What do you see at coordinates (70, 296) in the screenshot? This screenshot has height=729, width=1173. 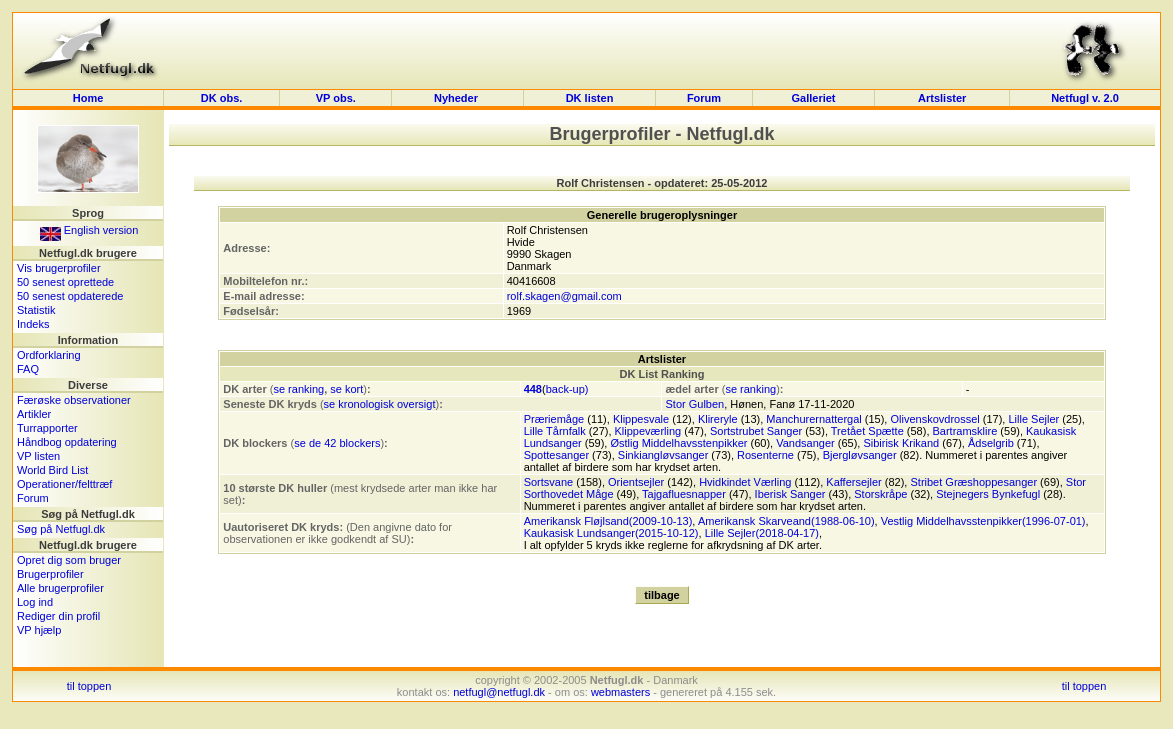 I see `50 senest opdaterede` at bounding box center [70, 296].